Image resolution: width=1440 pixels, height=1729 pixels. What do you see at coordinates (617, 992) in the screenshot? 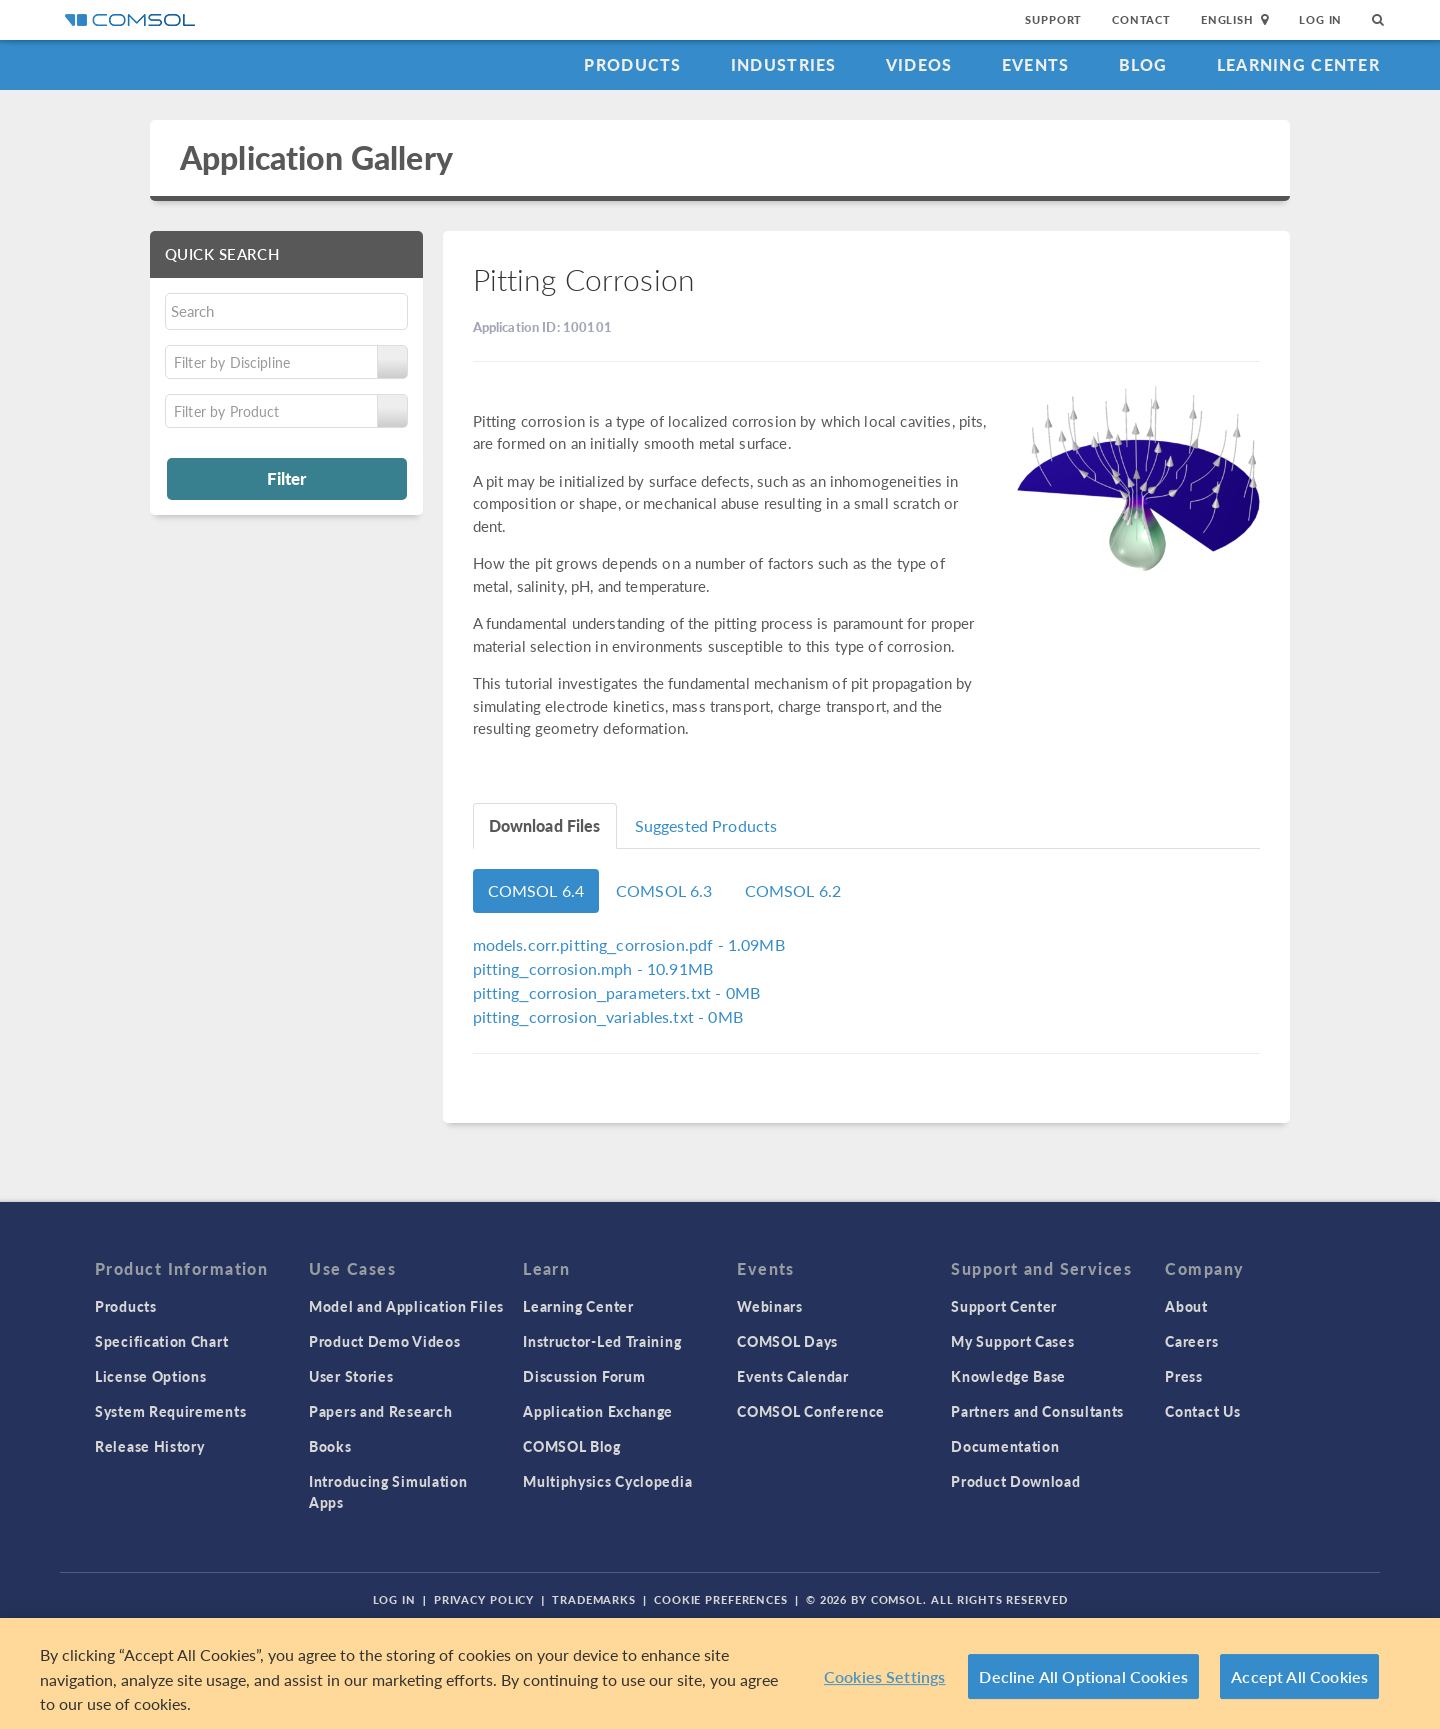
I see `- 0MB` at bounding box center [617, 992].